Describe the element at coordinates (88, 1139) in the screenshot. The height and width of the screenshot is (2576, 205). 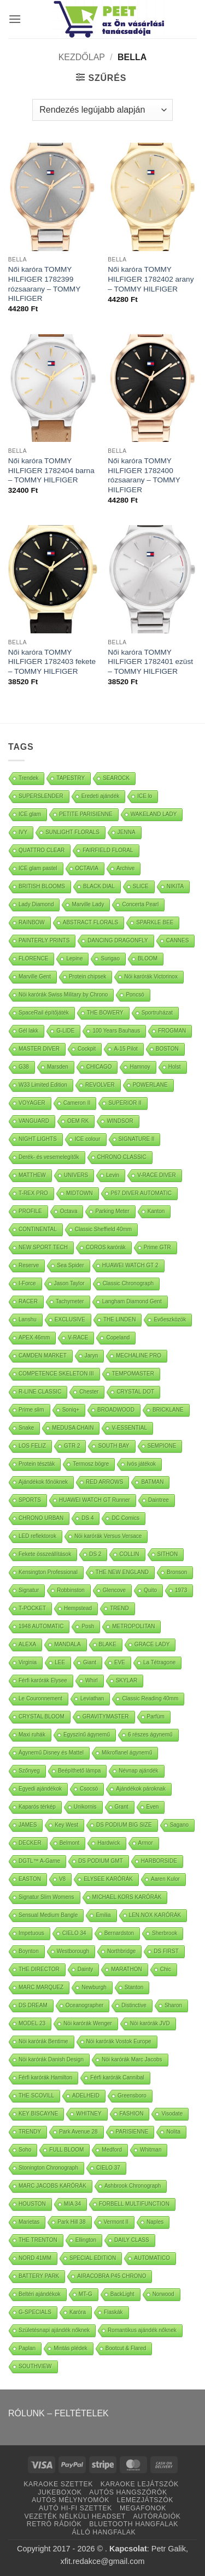
I see `ICE colour` at that location.